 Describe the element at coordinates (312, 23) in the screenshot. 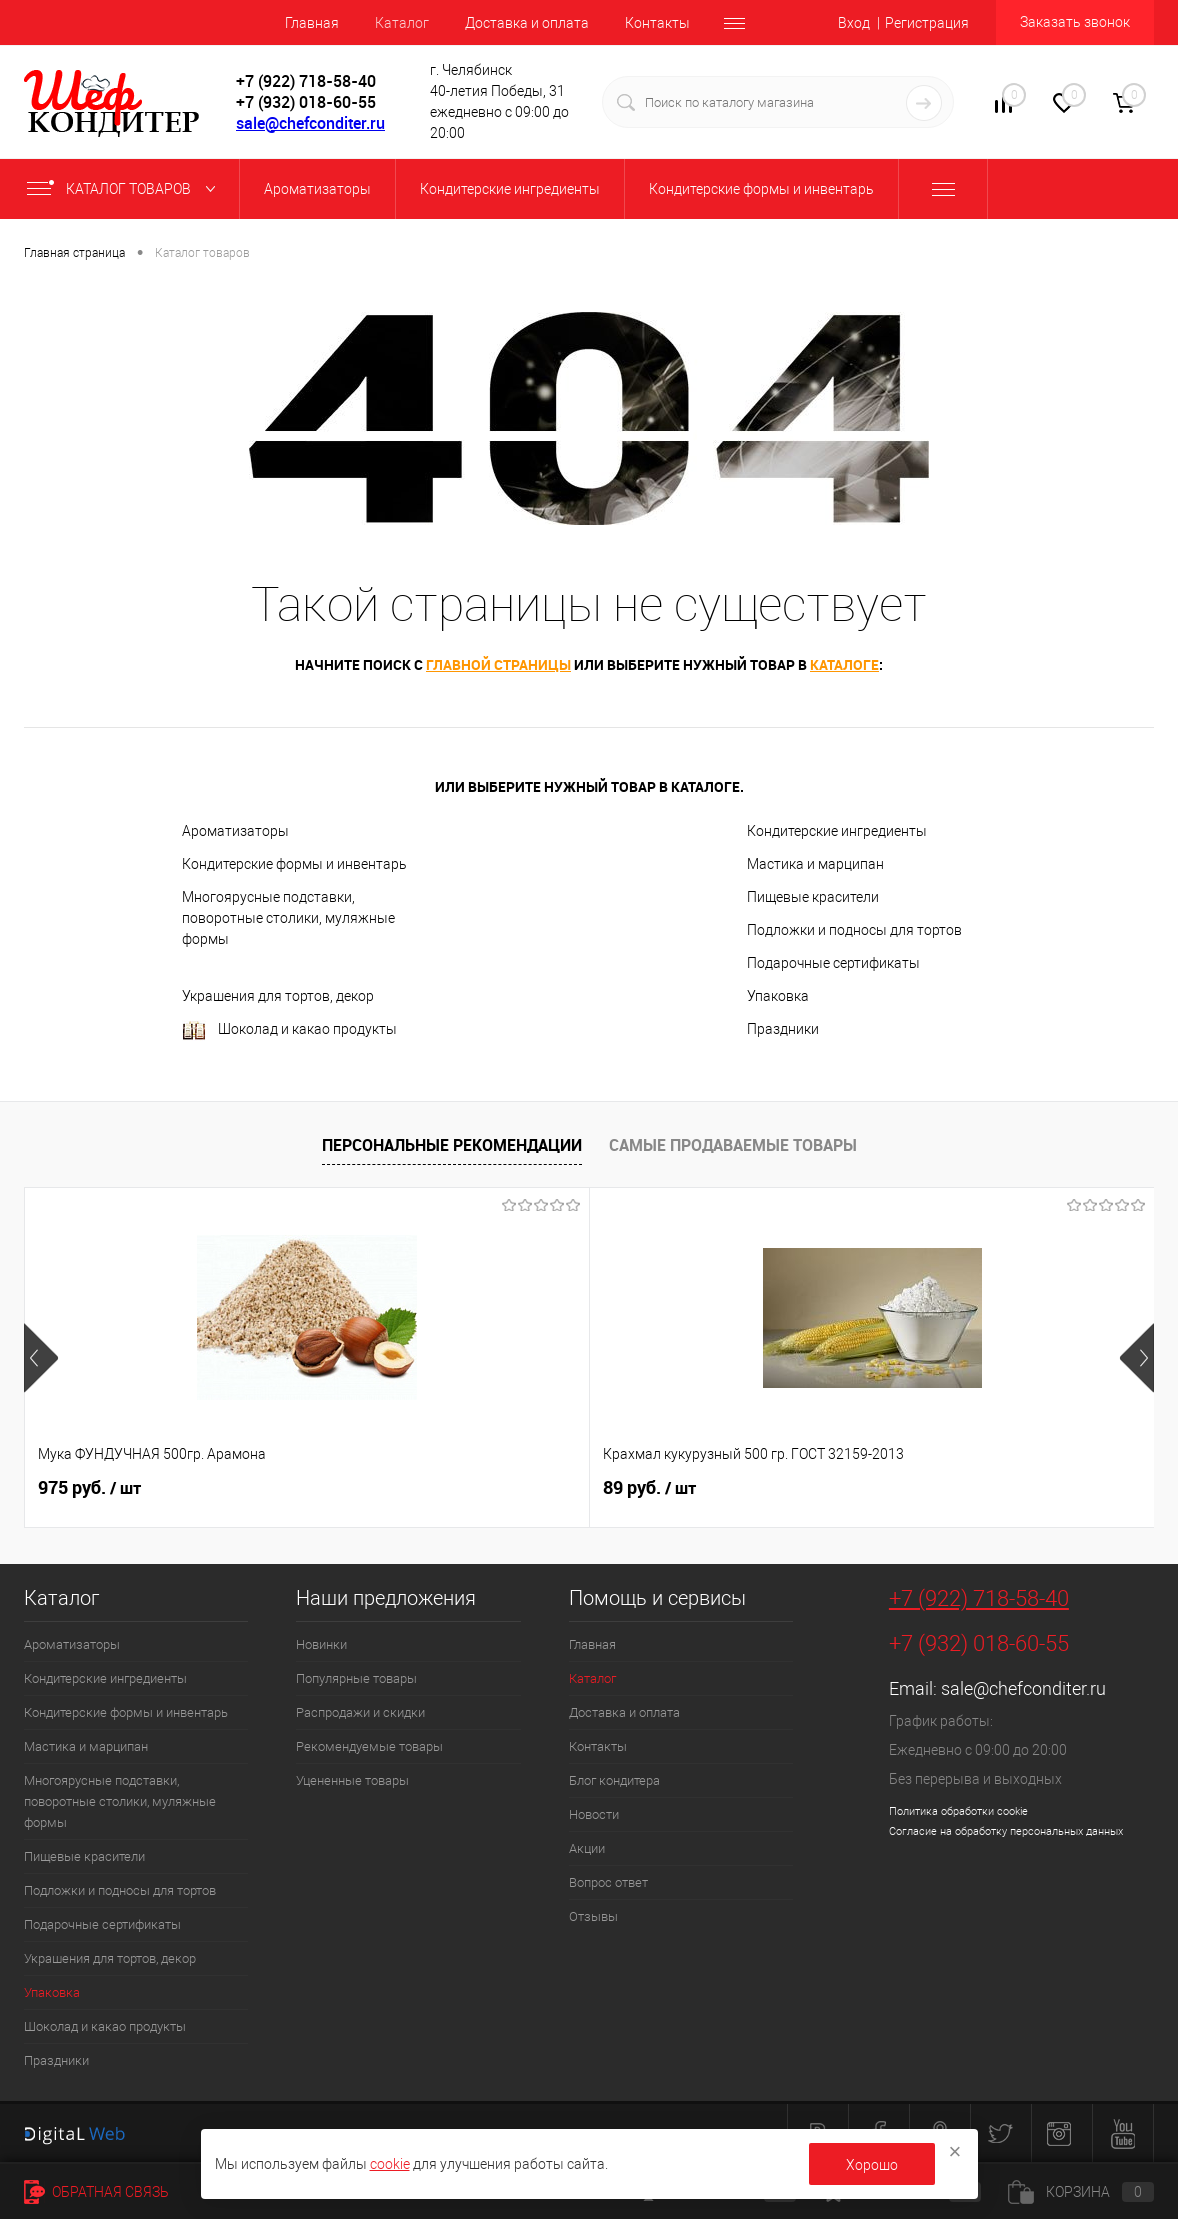

I see `Главная` at that location.